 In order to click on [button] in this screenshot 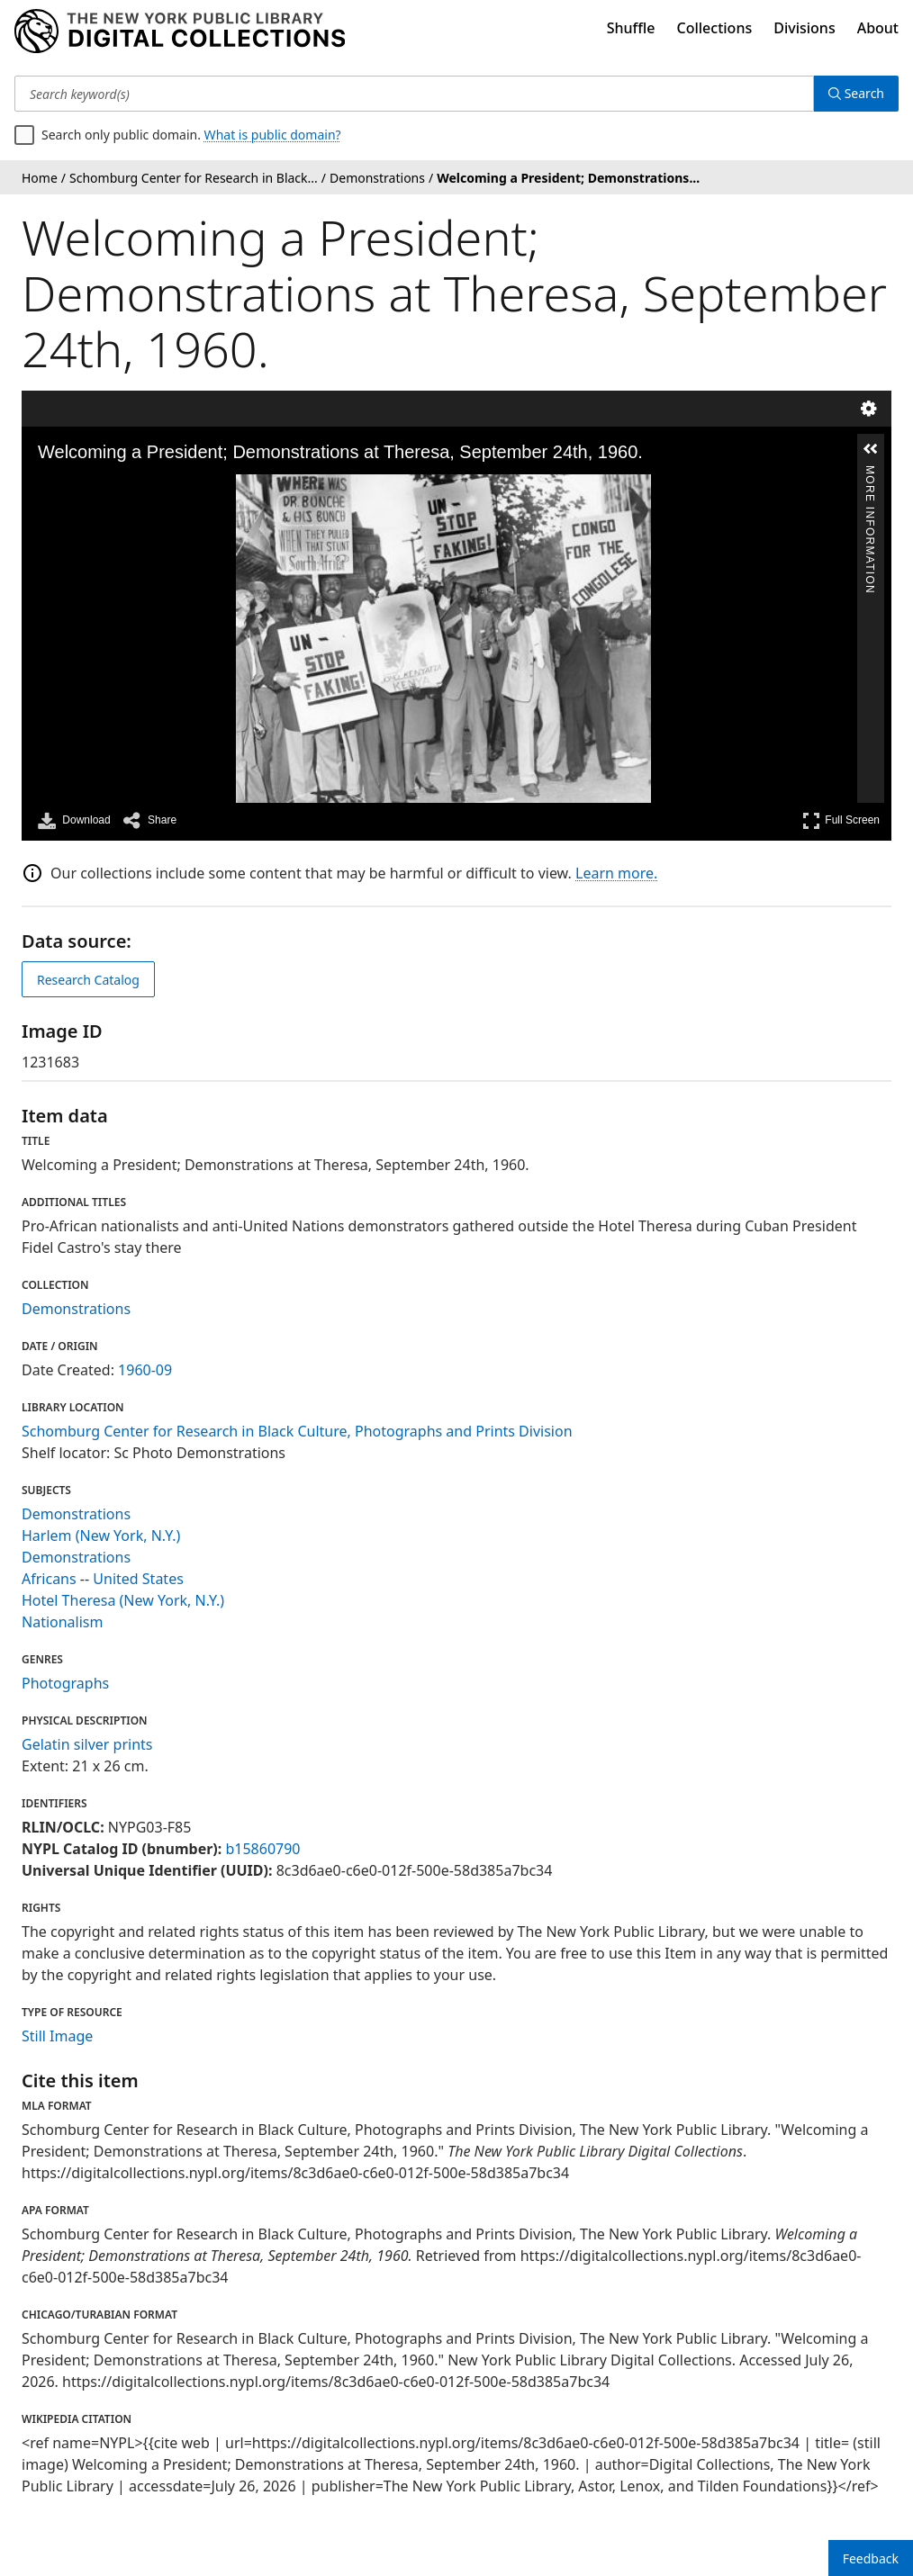, I will do `click(871, 449)`.